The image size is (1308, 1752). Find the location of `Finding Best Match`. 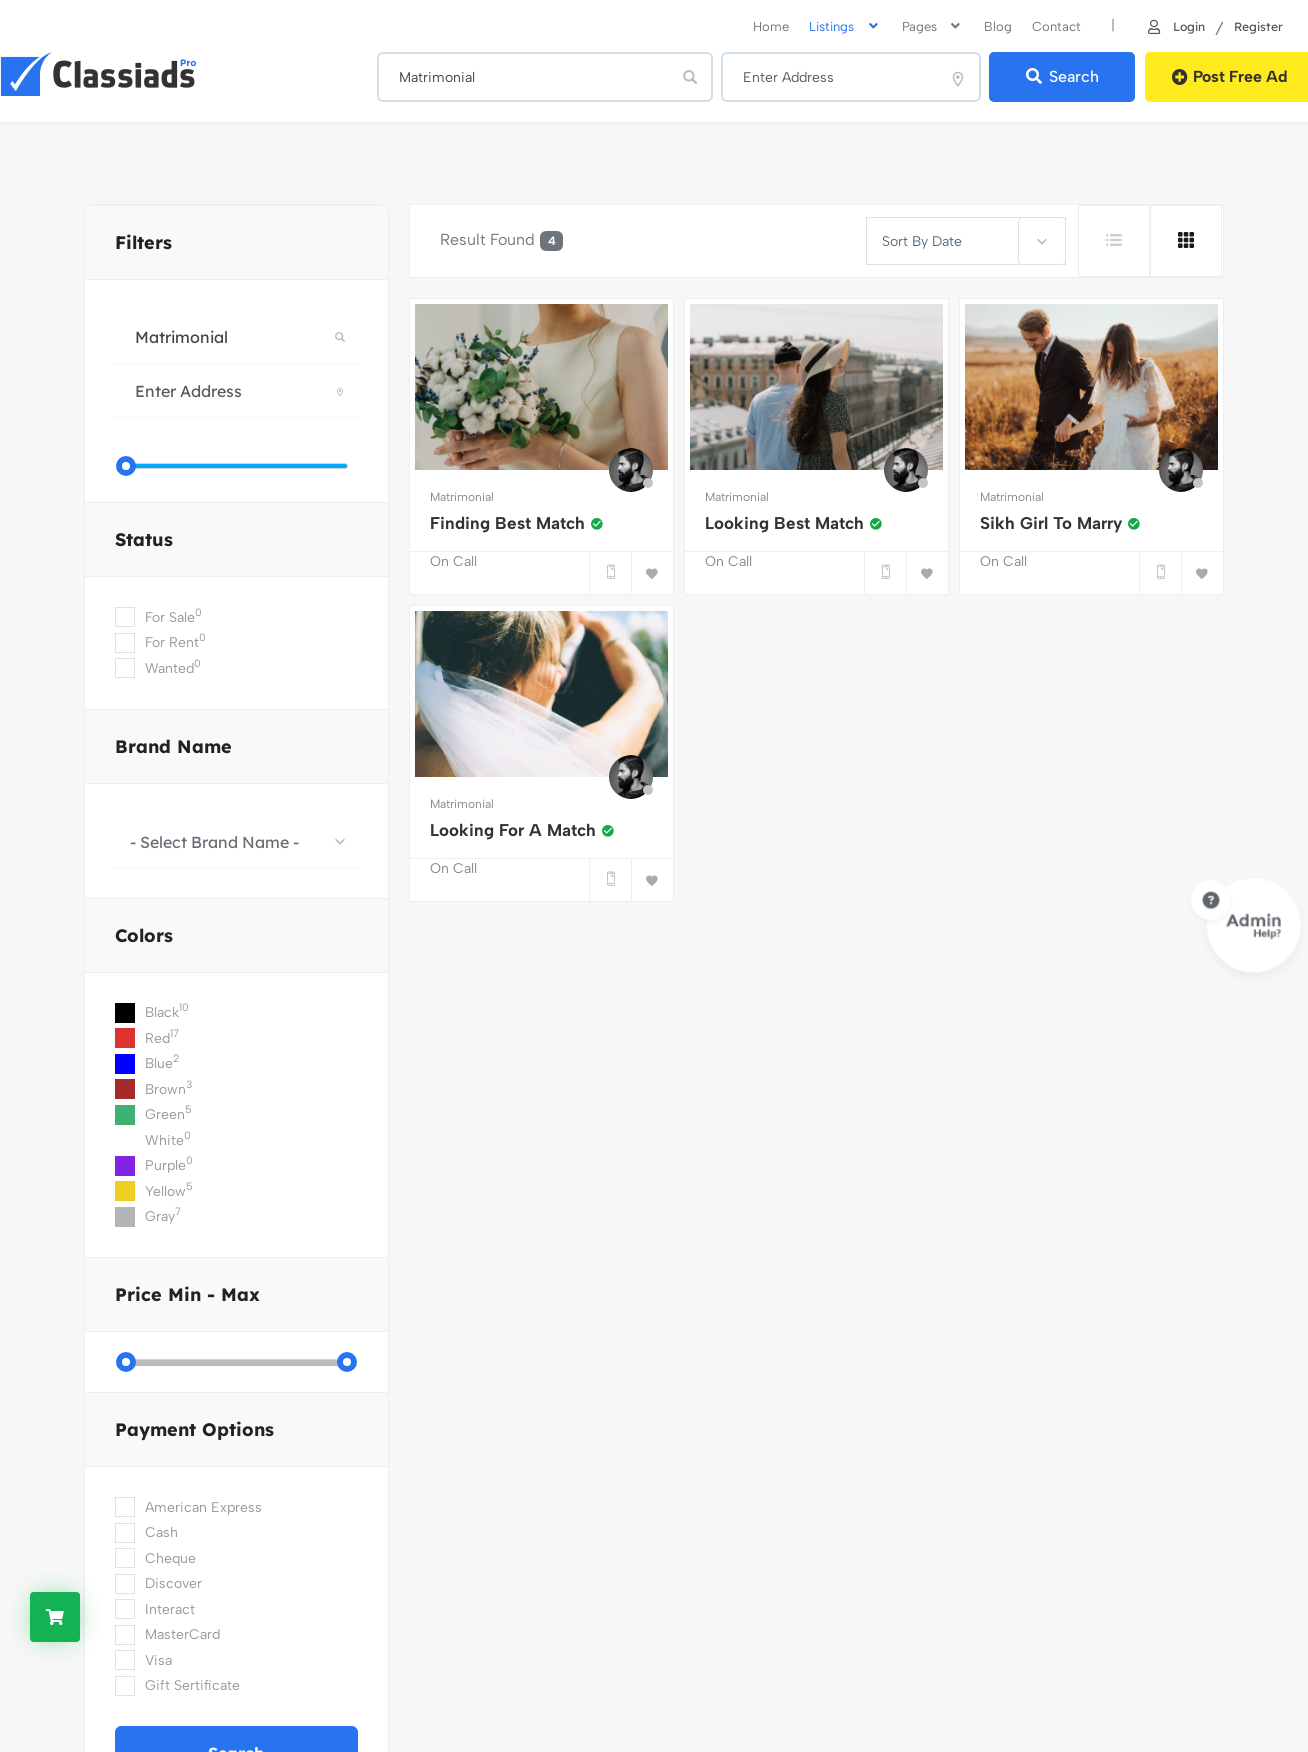

Finding Best Match is located at coordinates (517, 523).